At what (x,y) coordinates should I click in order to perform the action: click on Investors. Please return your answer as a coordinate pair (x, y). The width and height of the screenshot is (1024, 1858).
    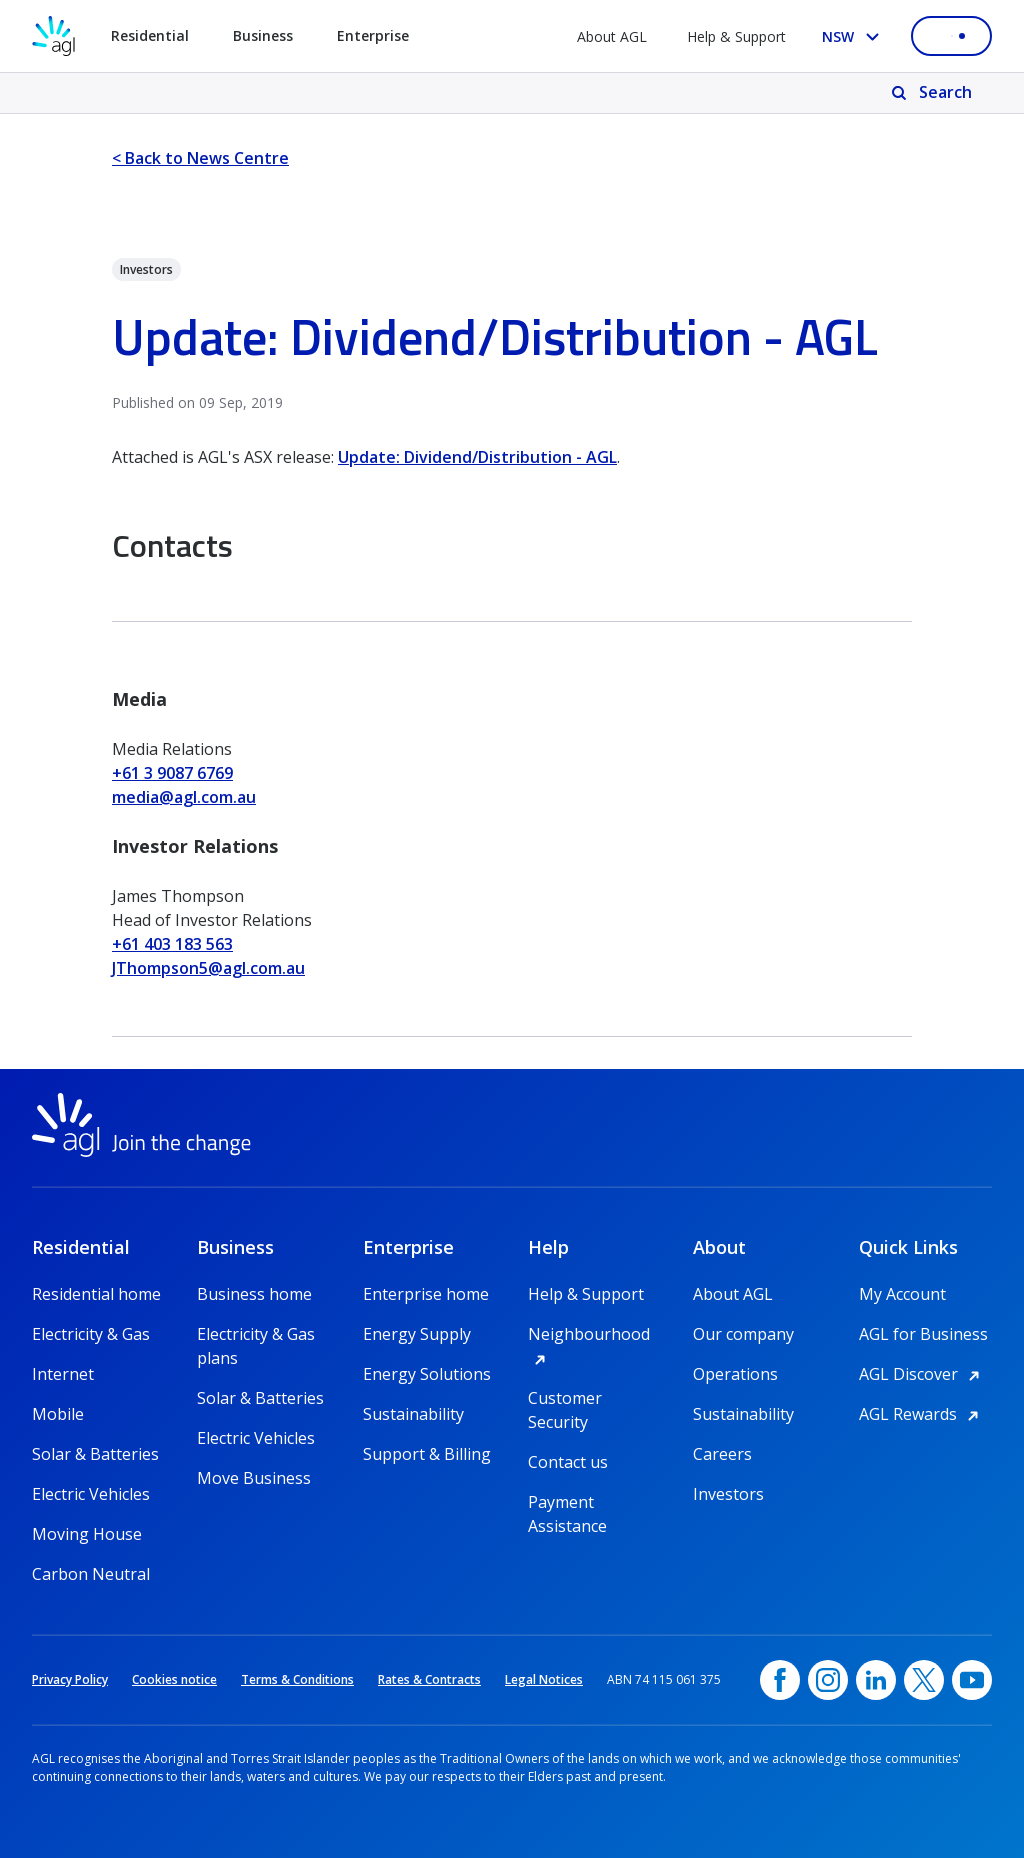
    Looking at the image, I should click on (728, 1494).